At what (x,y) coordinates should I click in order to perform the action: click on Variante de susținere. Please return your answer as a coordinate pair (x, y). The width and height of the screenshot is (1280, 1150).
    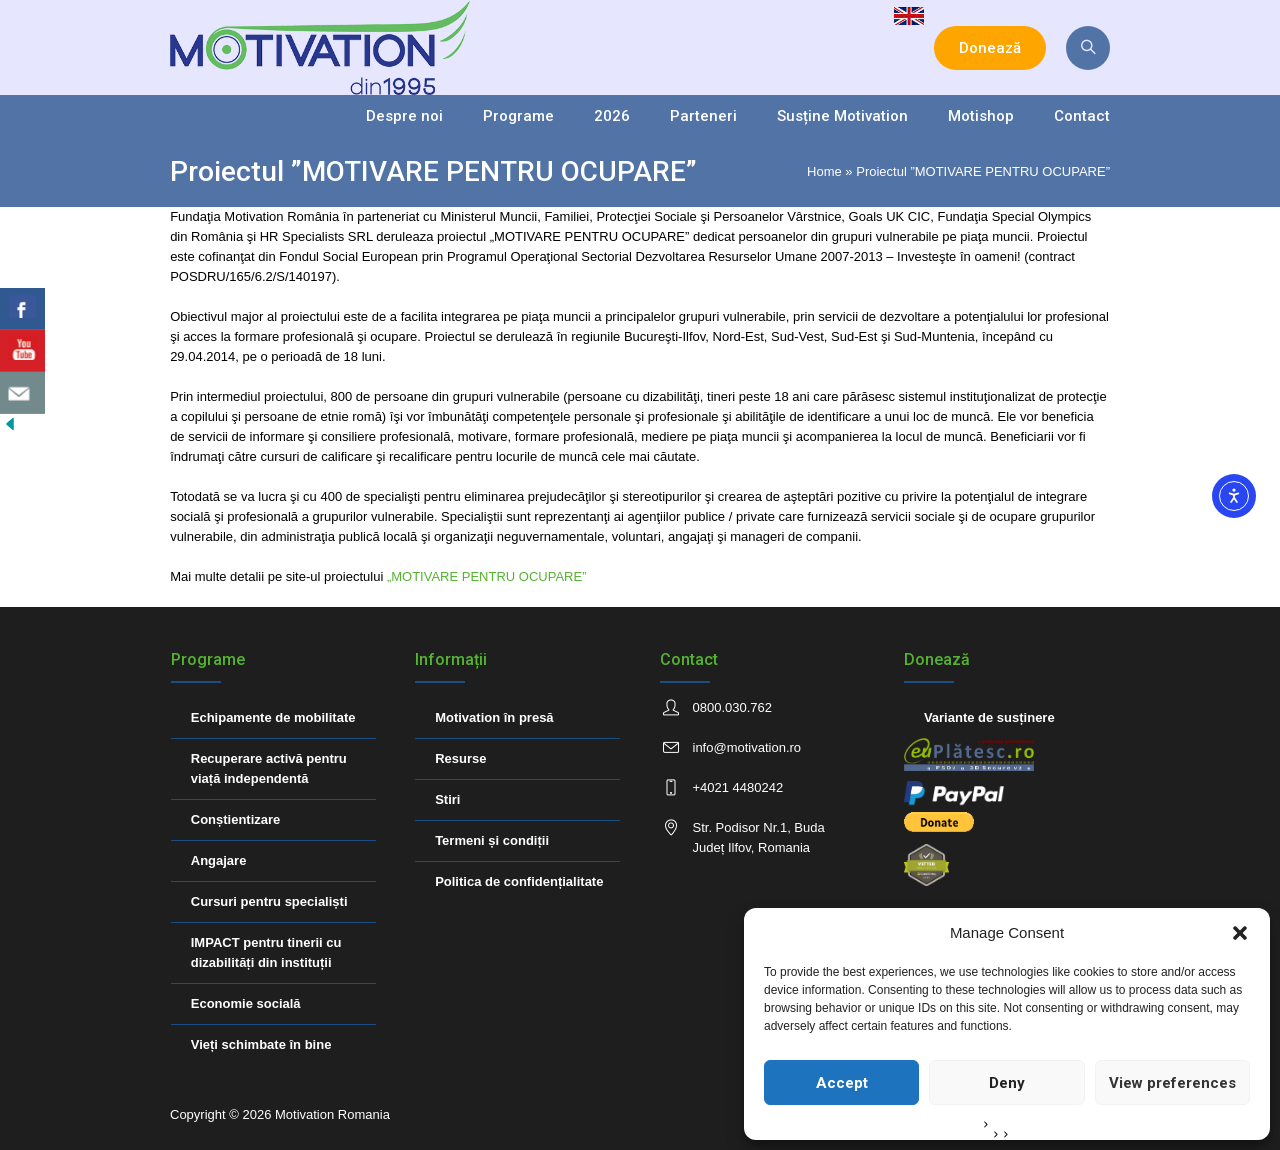
    Looking at the image, I should click on (989, 717).